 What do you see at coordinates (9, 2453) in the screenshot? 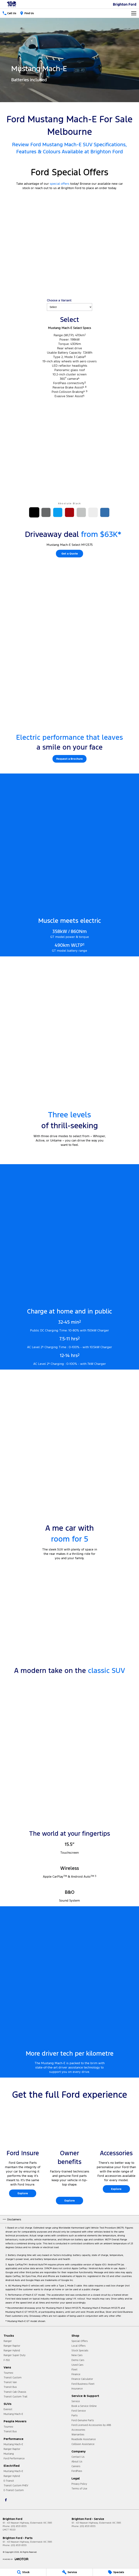
I see `Mustang` at bounding box center [9, 2453].